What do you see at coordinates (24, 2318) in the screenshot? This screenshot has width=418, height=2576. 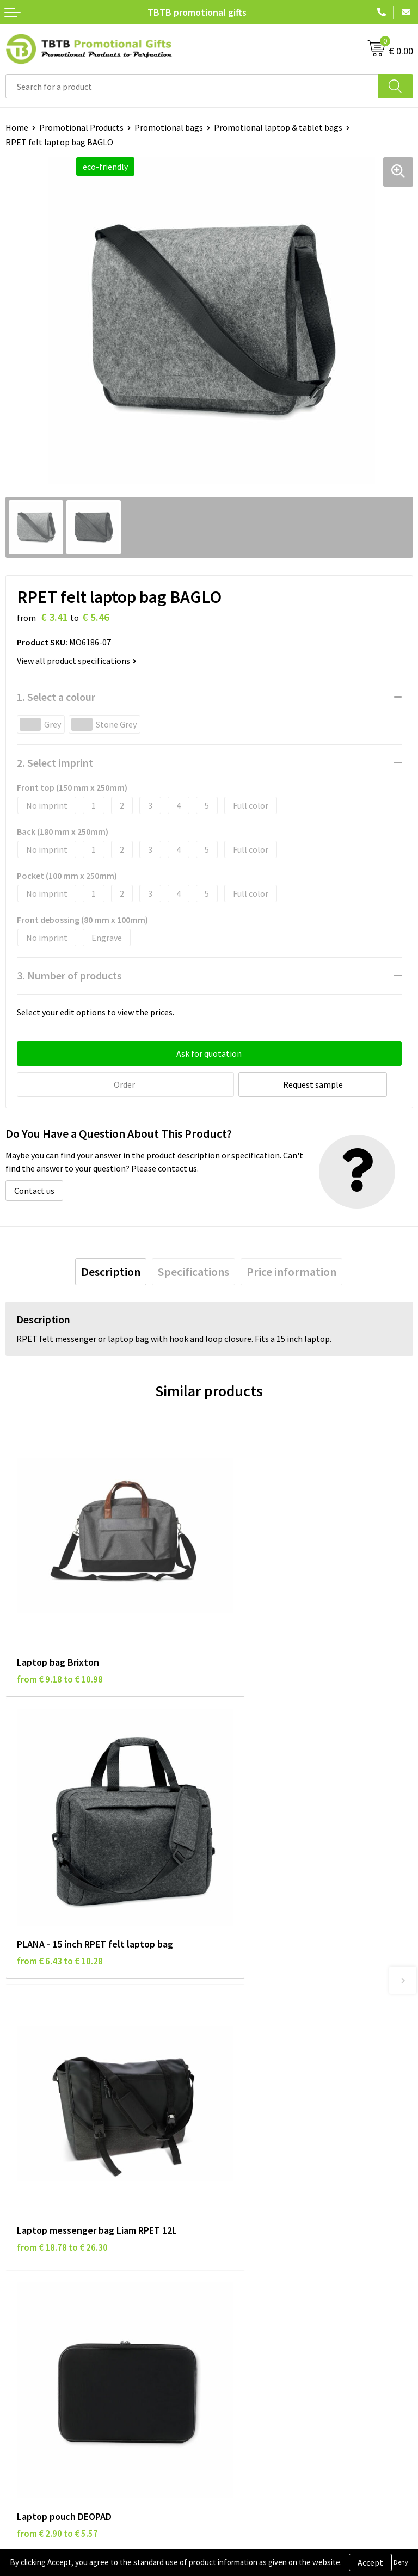 I see `Copyright` at bounding box center [24, 2318].